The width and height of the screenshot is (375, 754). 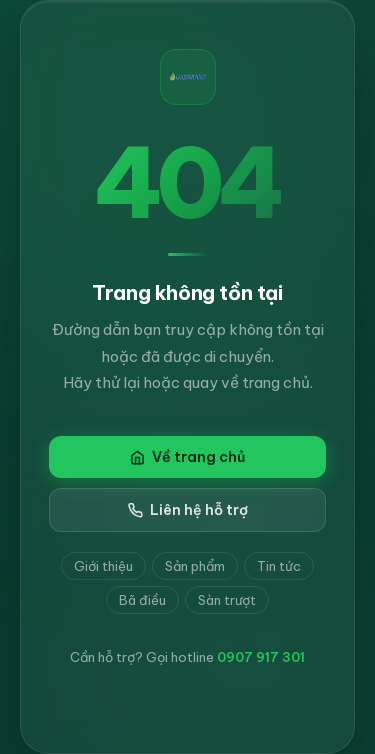 I want to click on Liên hệ hỗ trợ, so click(x=188, y=510).